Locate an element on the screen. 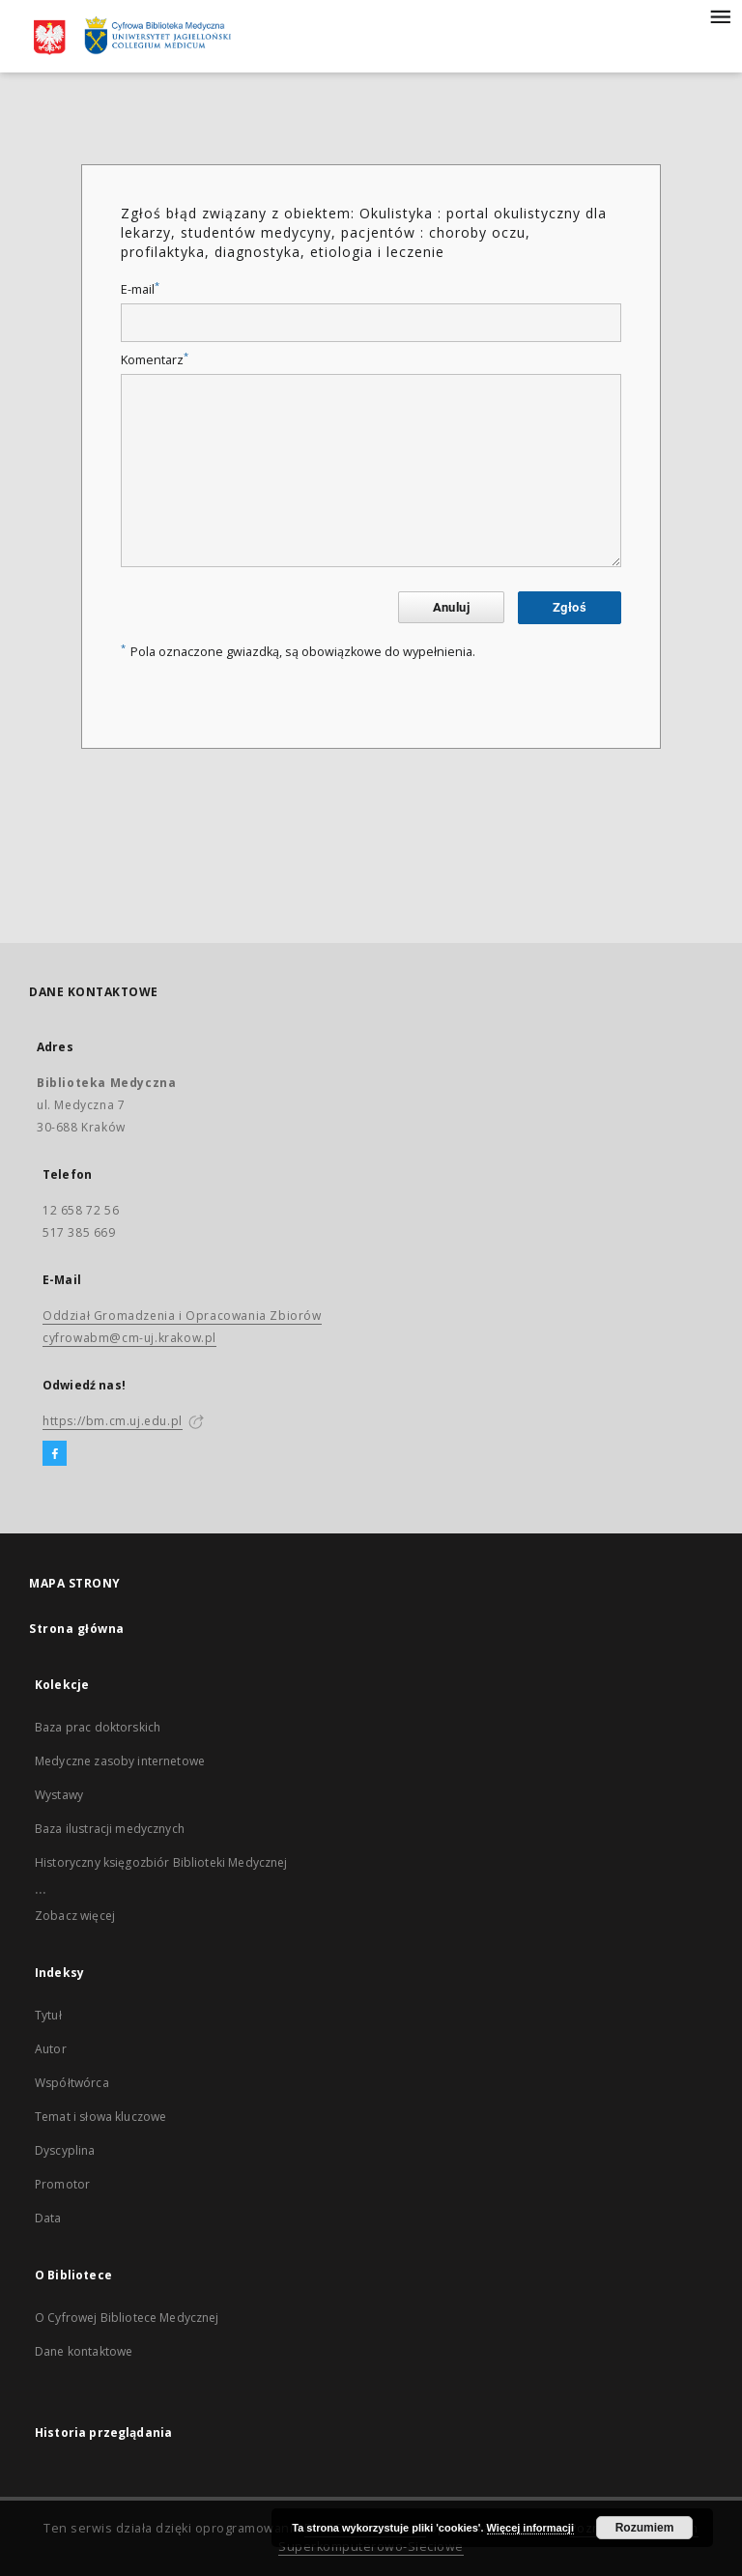  Autor is located at coordinates (51, 2049).